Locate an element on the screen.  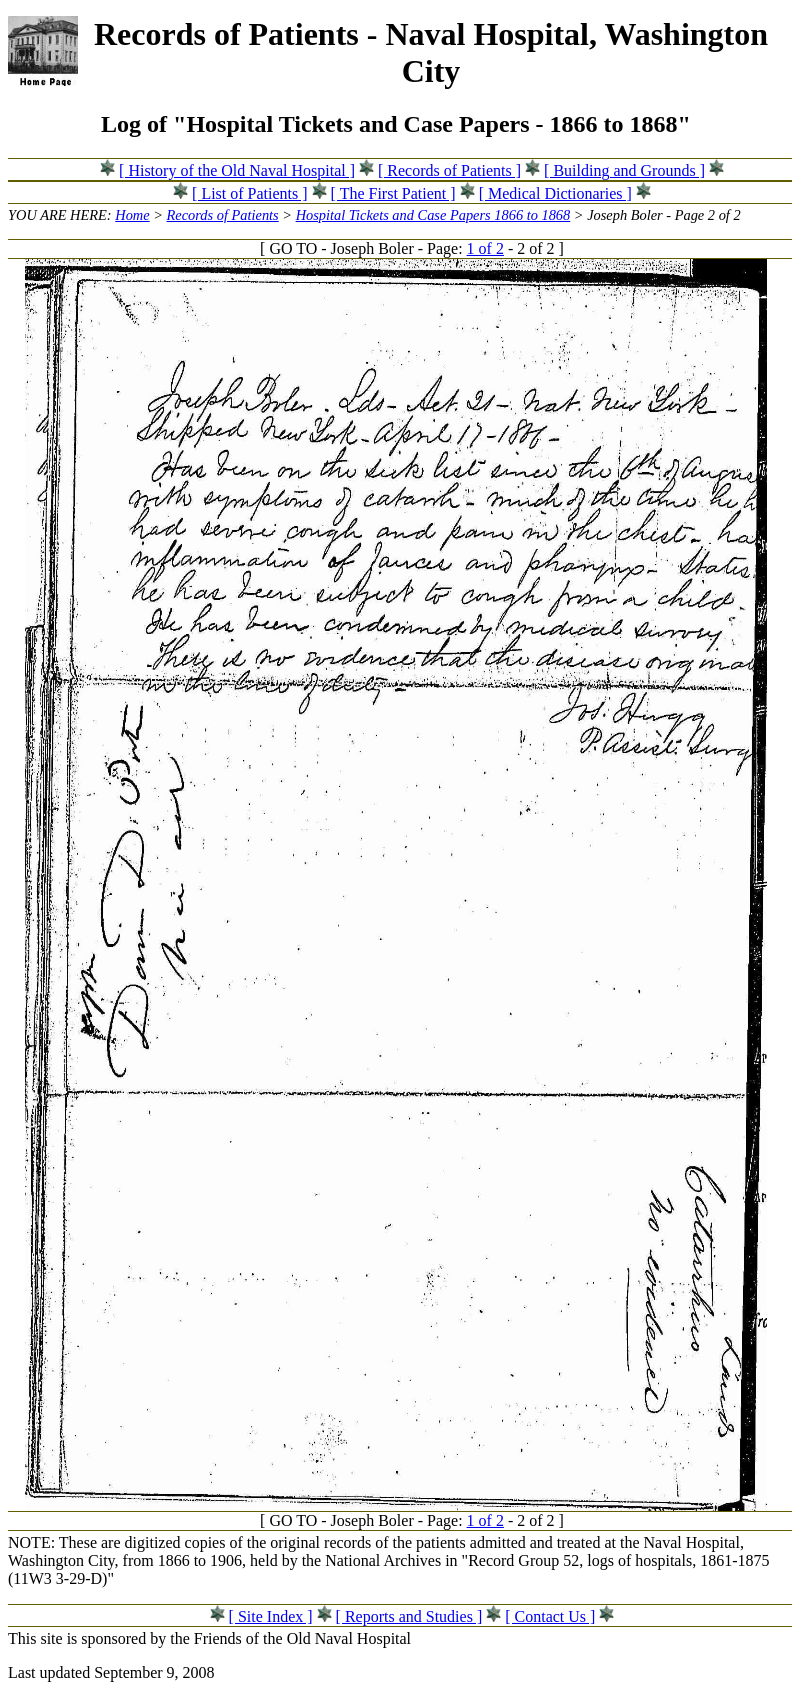
[ Site Index ] is located at coordinates (271, 1616).